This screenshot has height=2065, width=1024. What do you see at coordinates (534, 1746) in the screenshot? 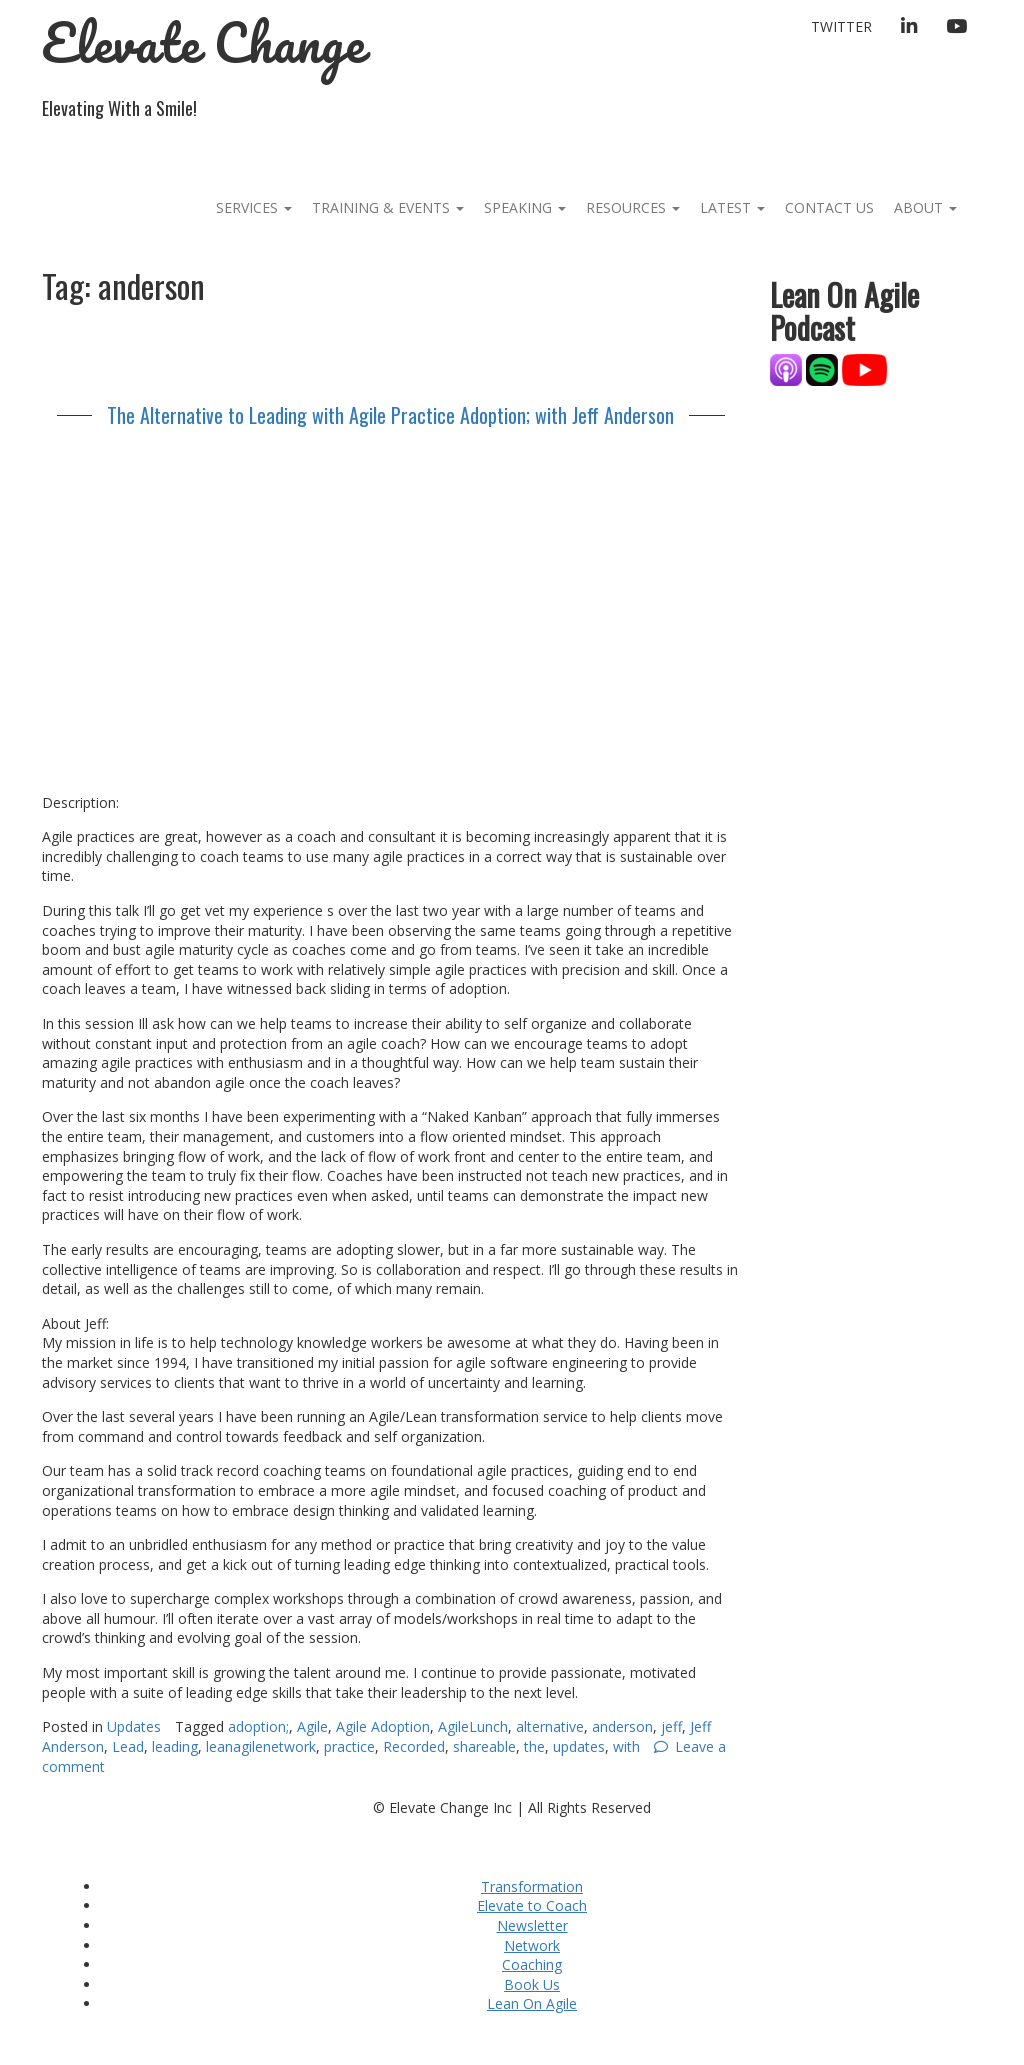
I see `the` at bounding box center [534, 1746].